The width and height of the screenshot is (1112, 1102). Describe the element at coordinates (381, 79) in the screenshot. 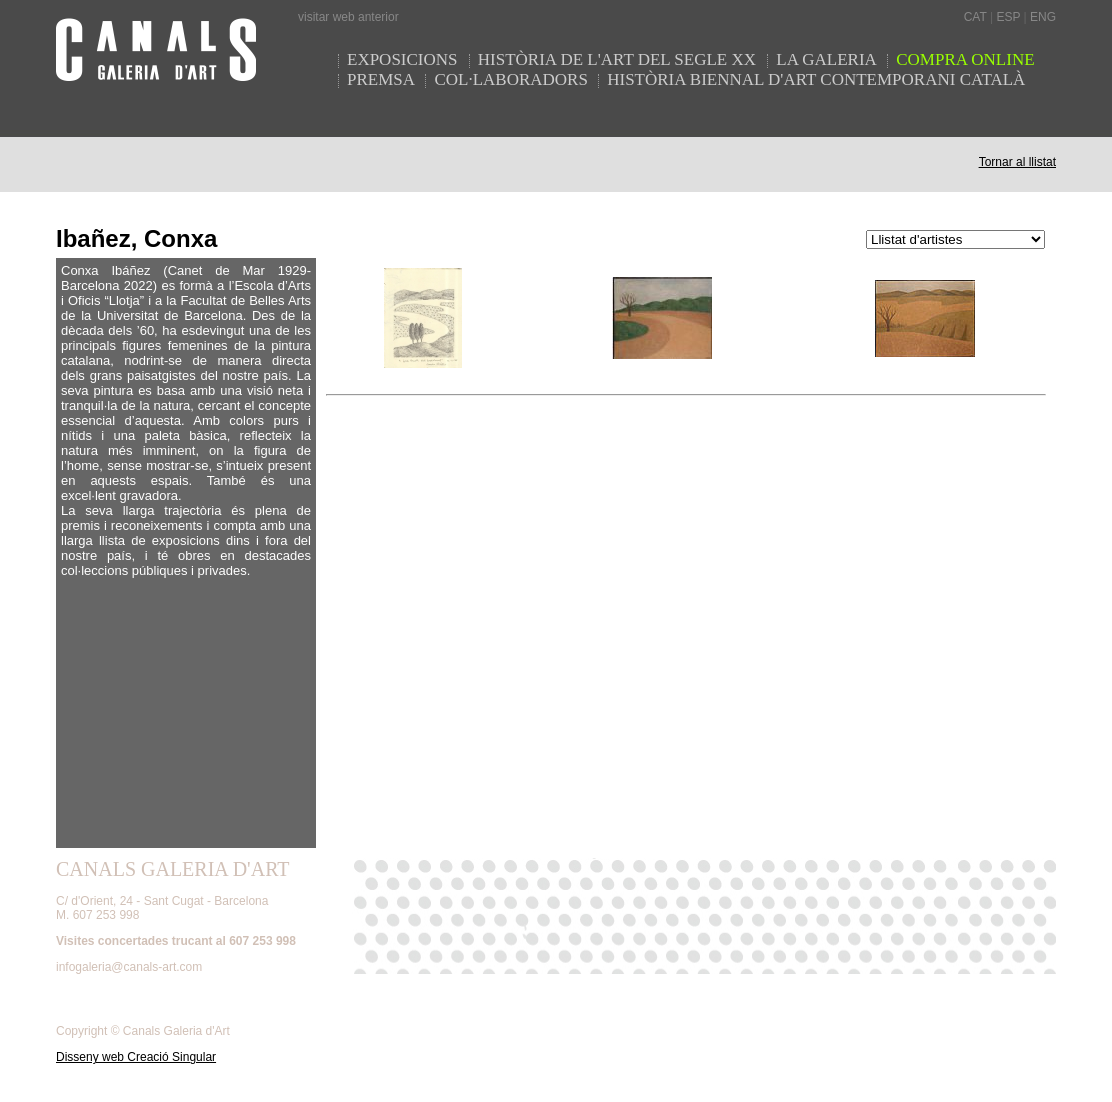

I see `PREMSA` at that location.